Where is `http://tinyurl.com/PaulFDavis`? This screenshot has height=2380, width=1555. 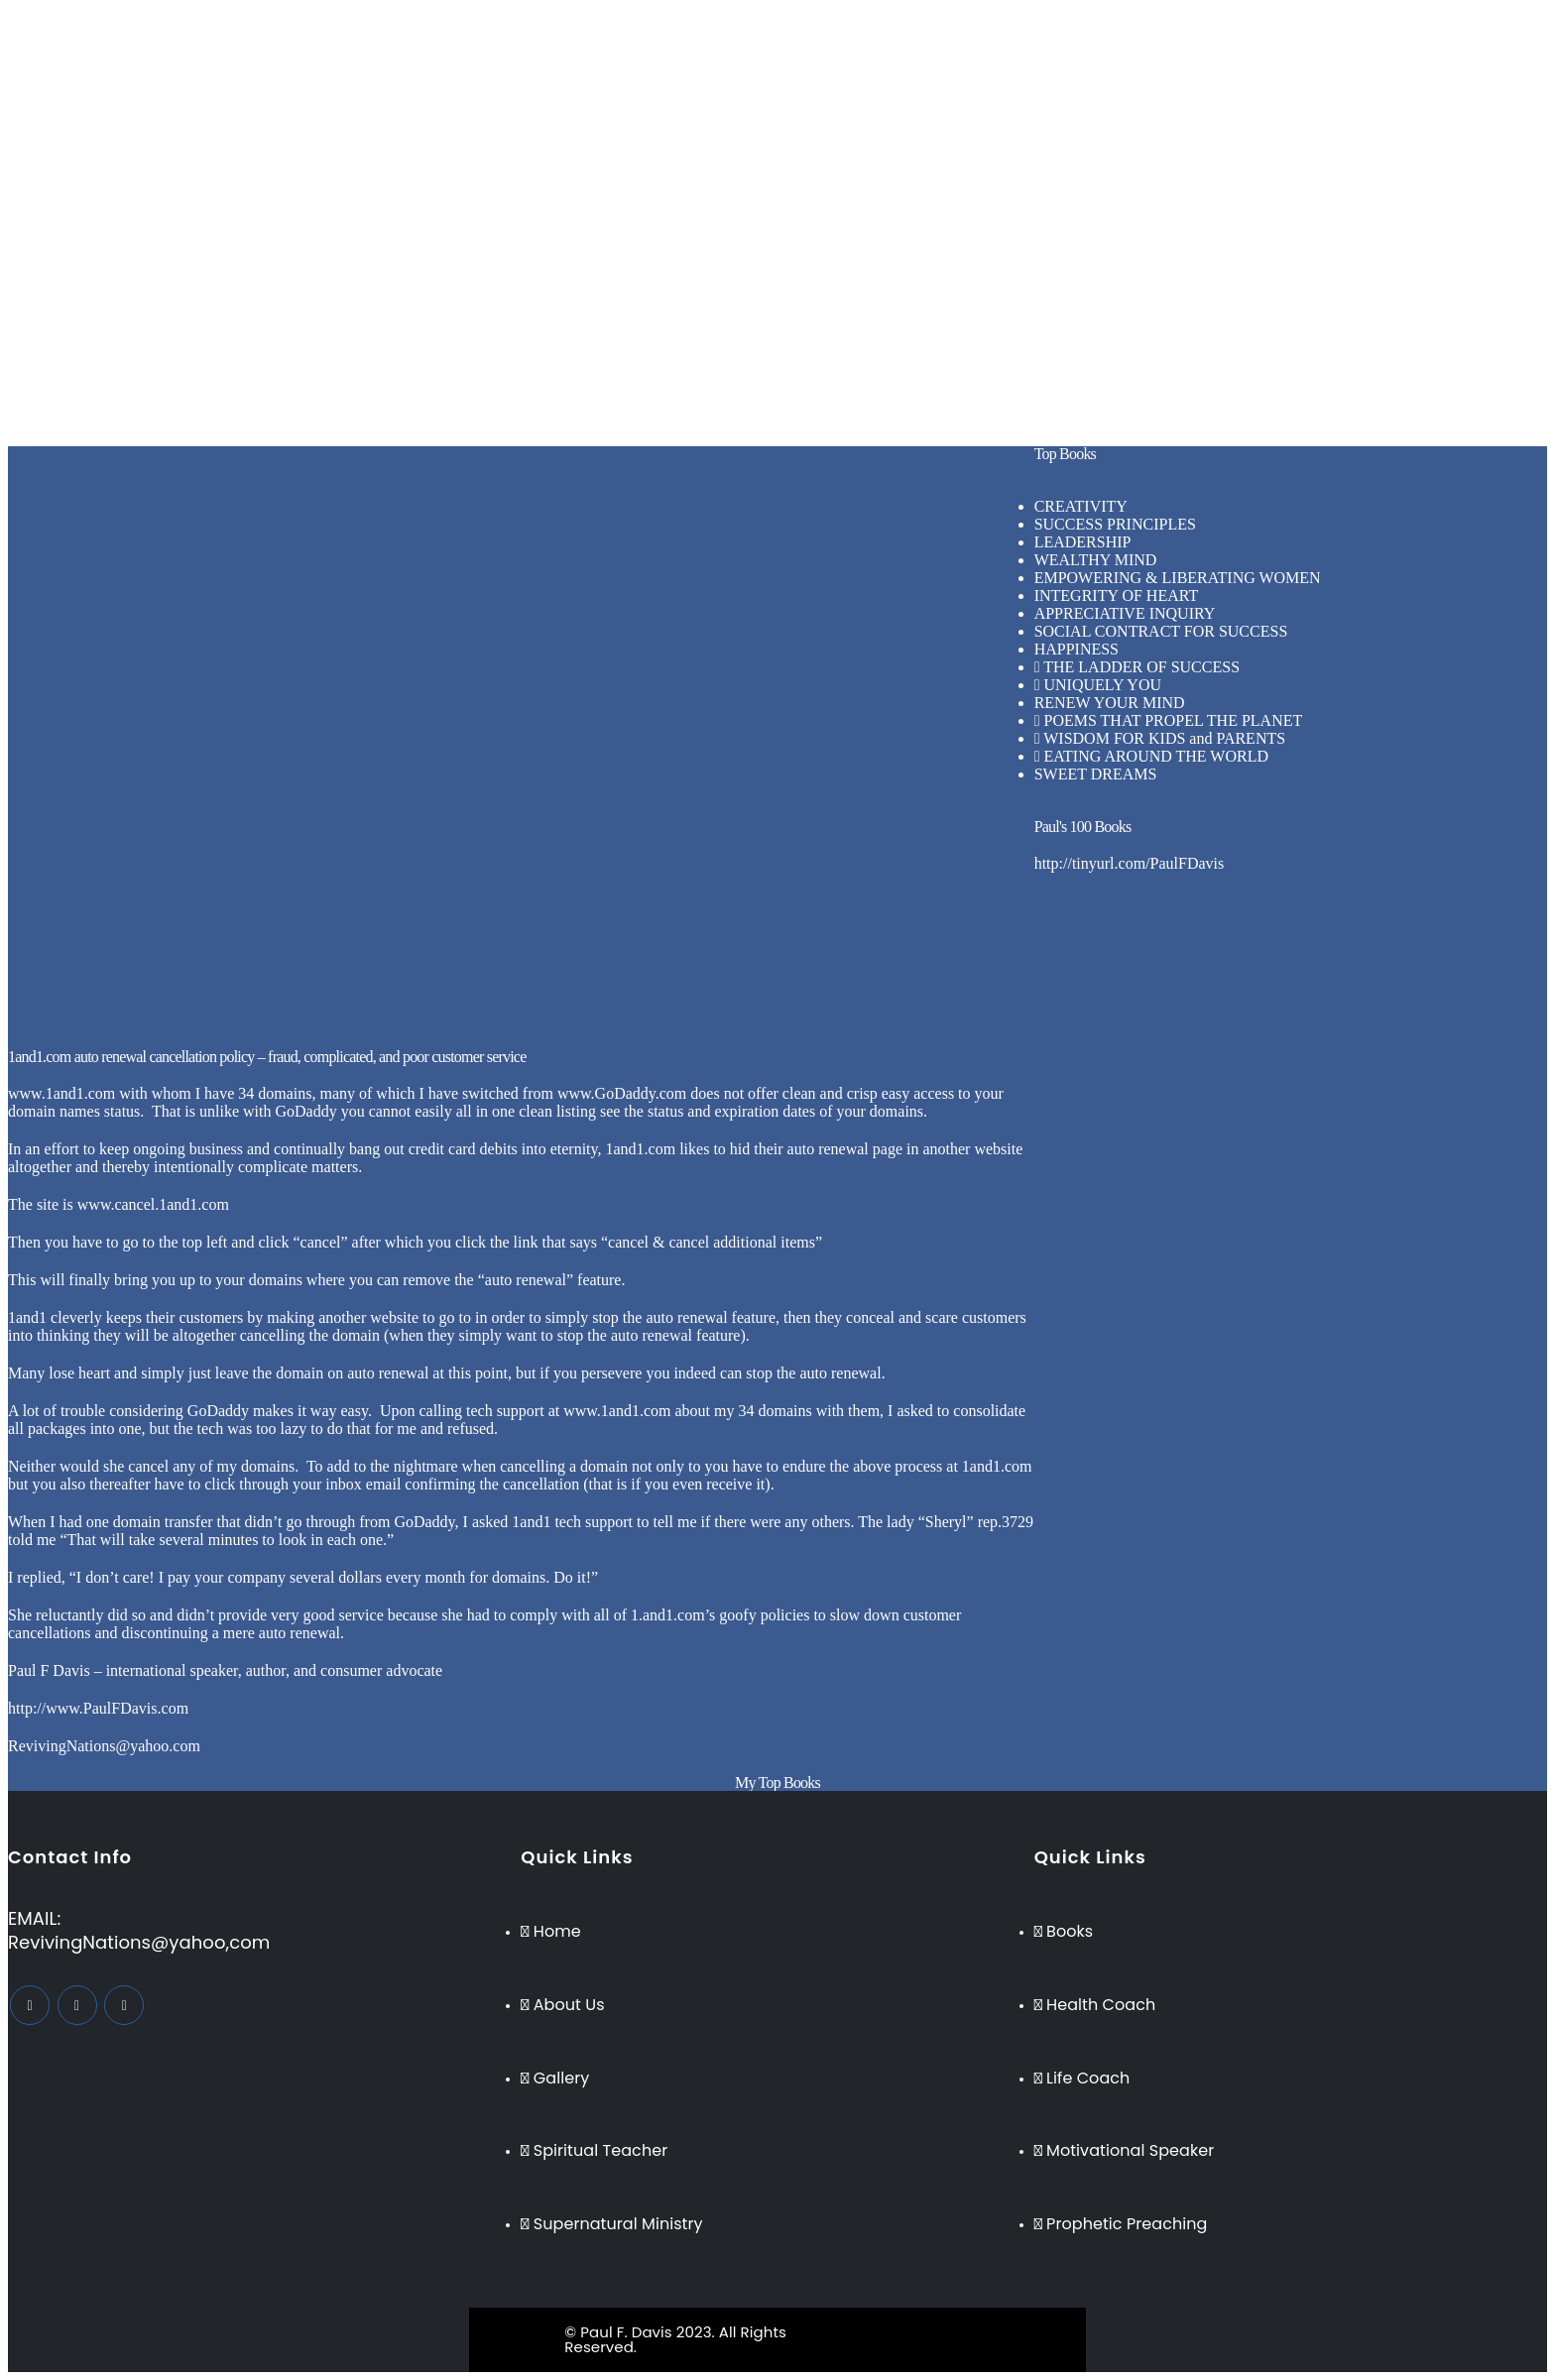 http://tinyurl.com/PaulFDavis is located at coordinates (1129, 863).